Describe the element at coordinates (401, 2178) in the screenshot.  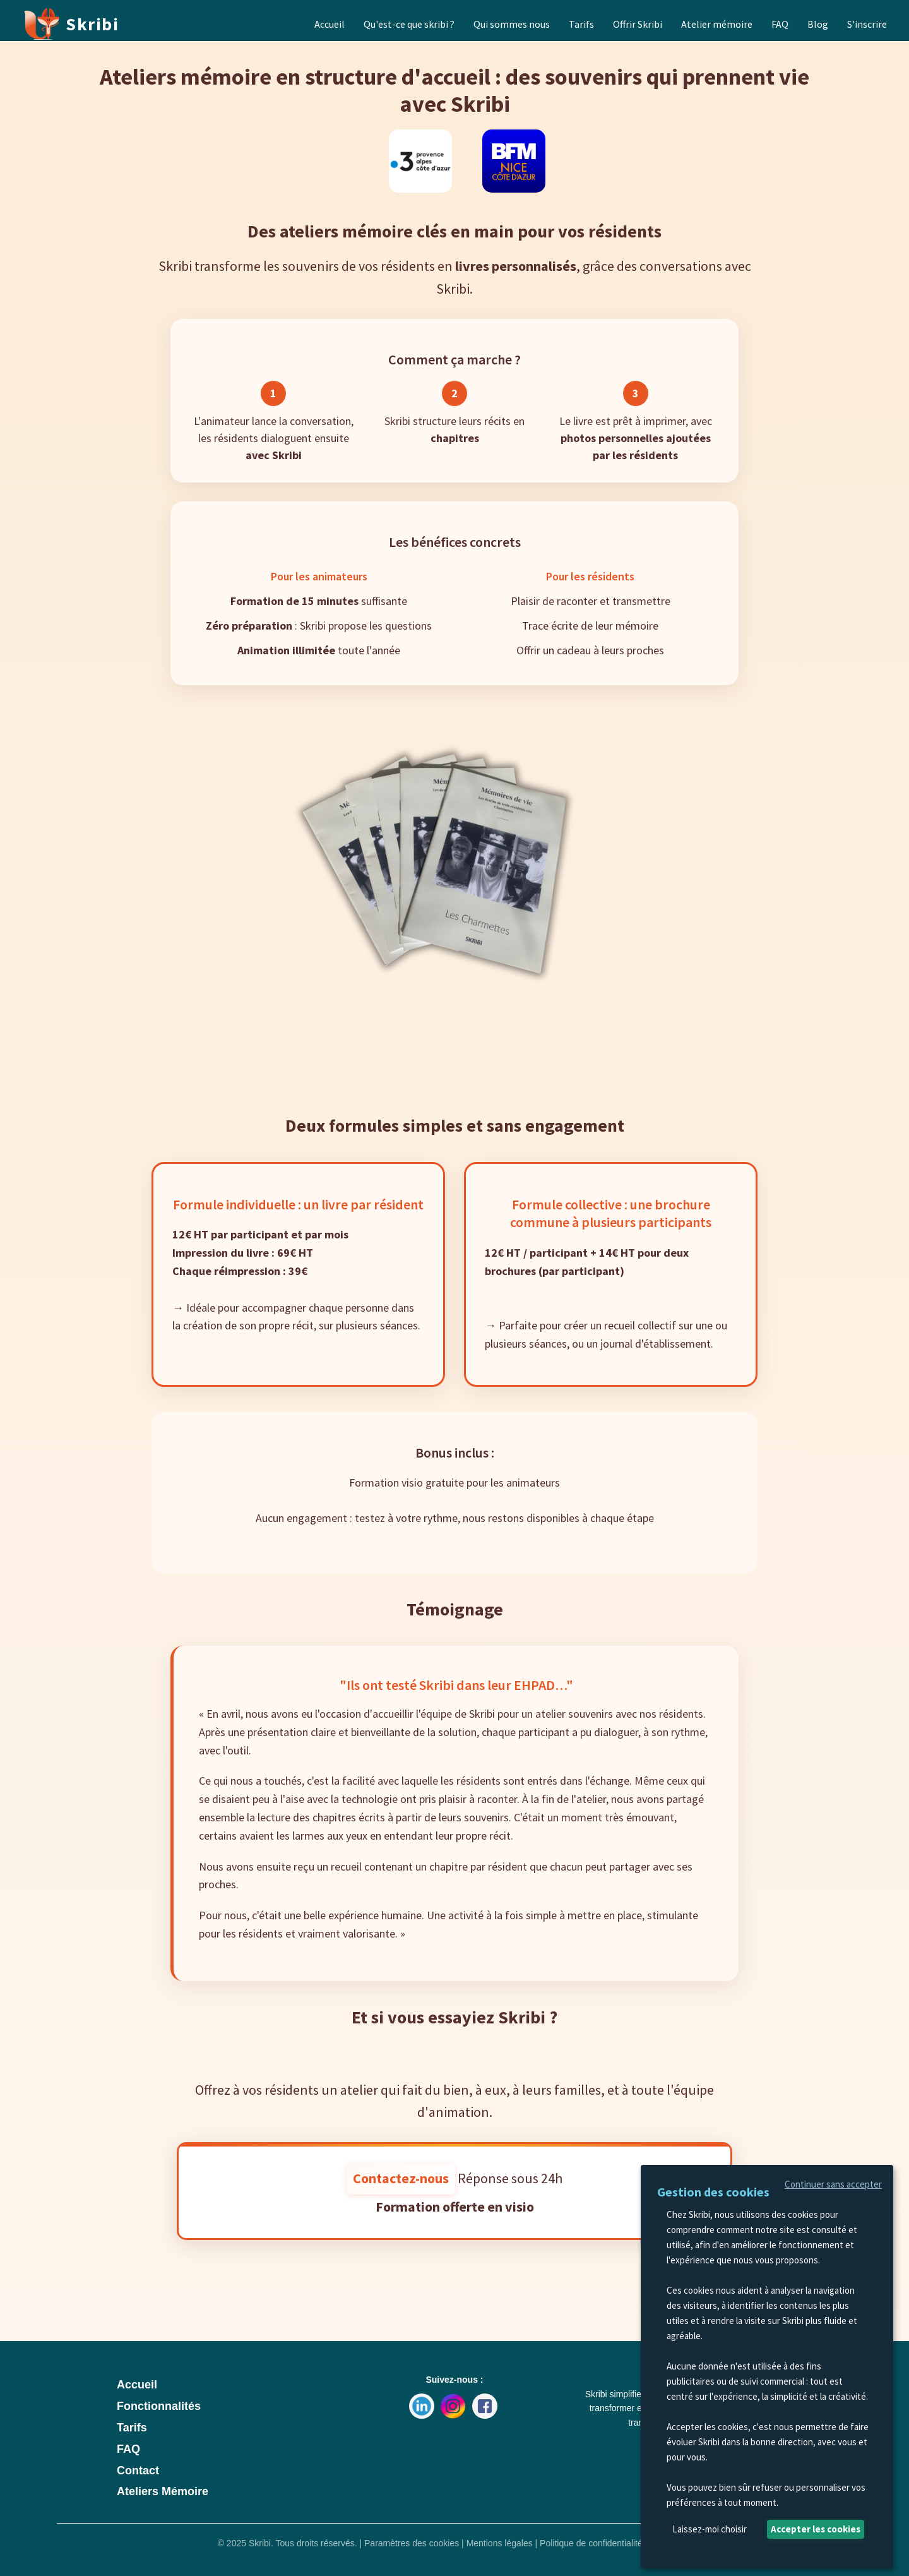
I see `Contactez-nous` at that location.